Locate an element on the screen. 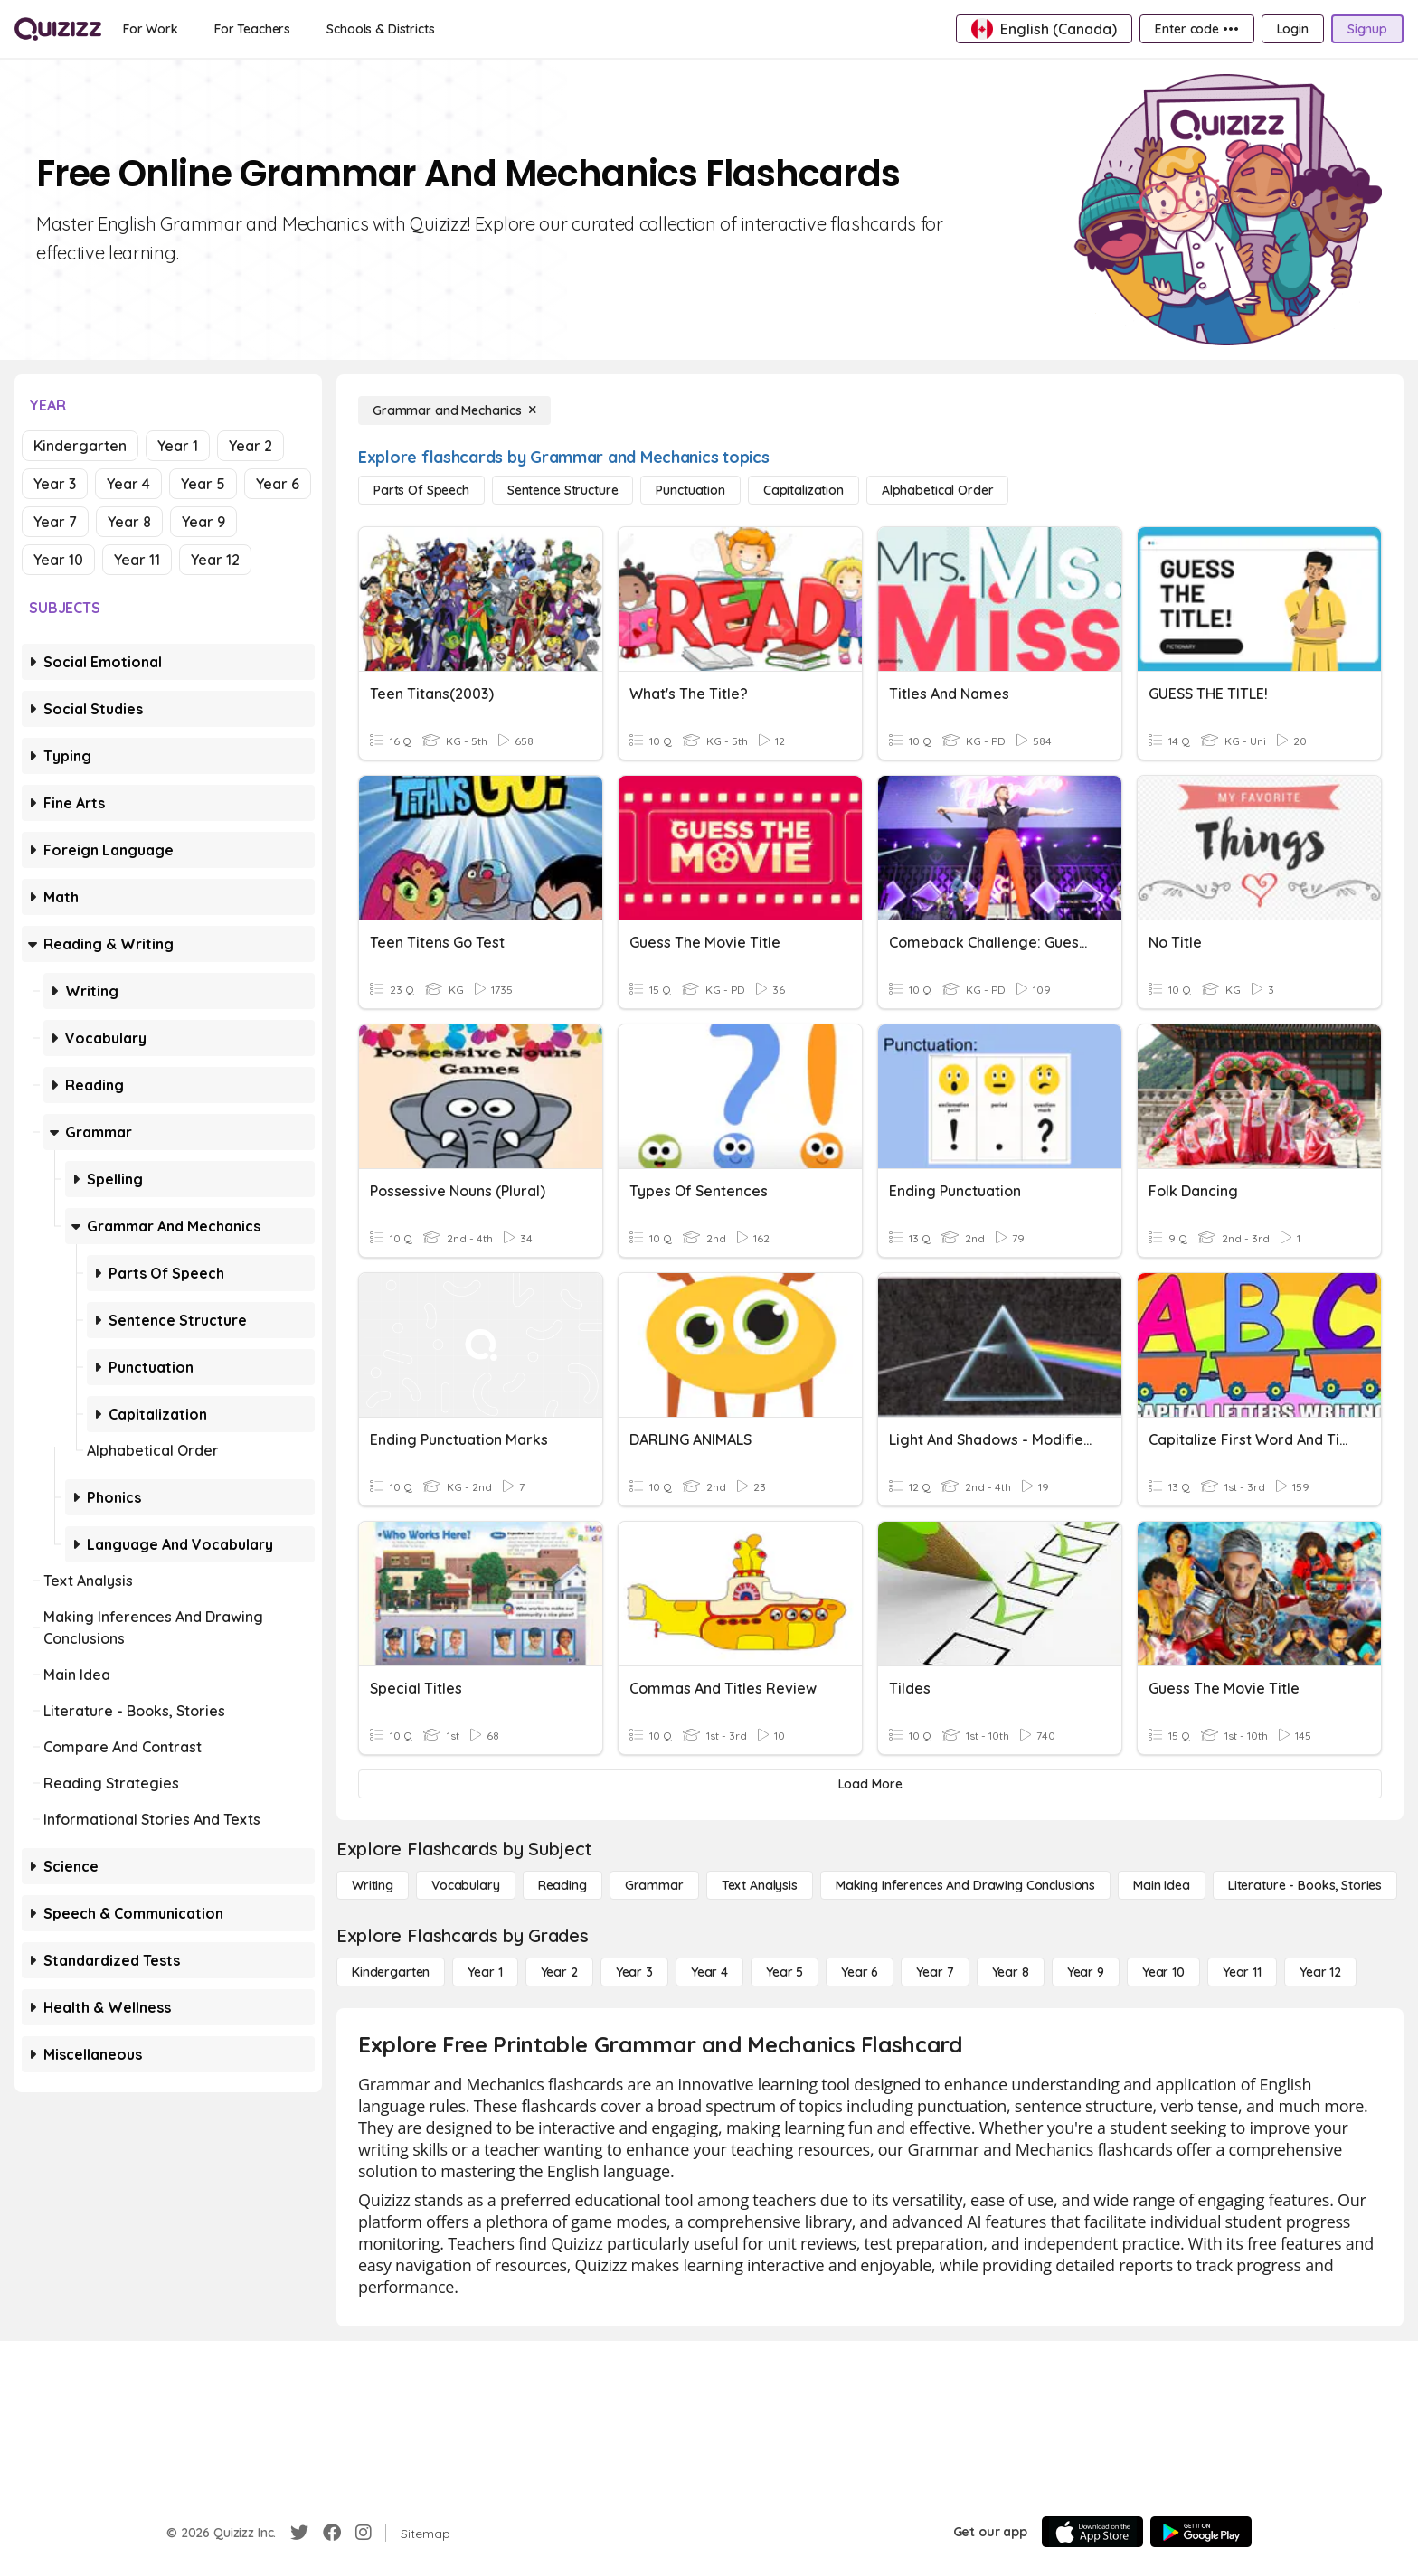 The image size is (1418, 2576). [Year 6] is located at coordinates (859, 1972).